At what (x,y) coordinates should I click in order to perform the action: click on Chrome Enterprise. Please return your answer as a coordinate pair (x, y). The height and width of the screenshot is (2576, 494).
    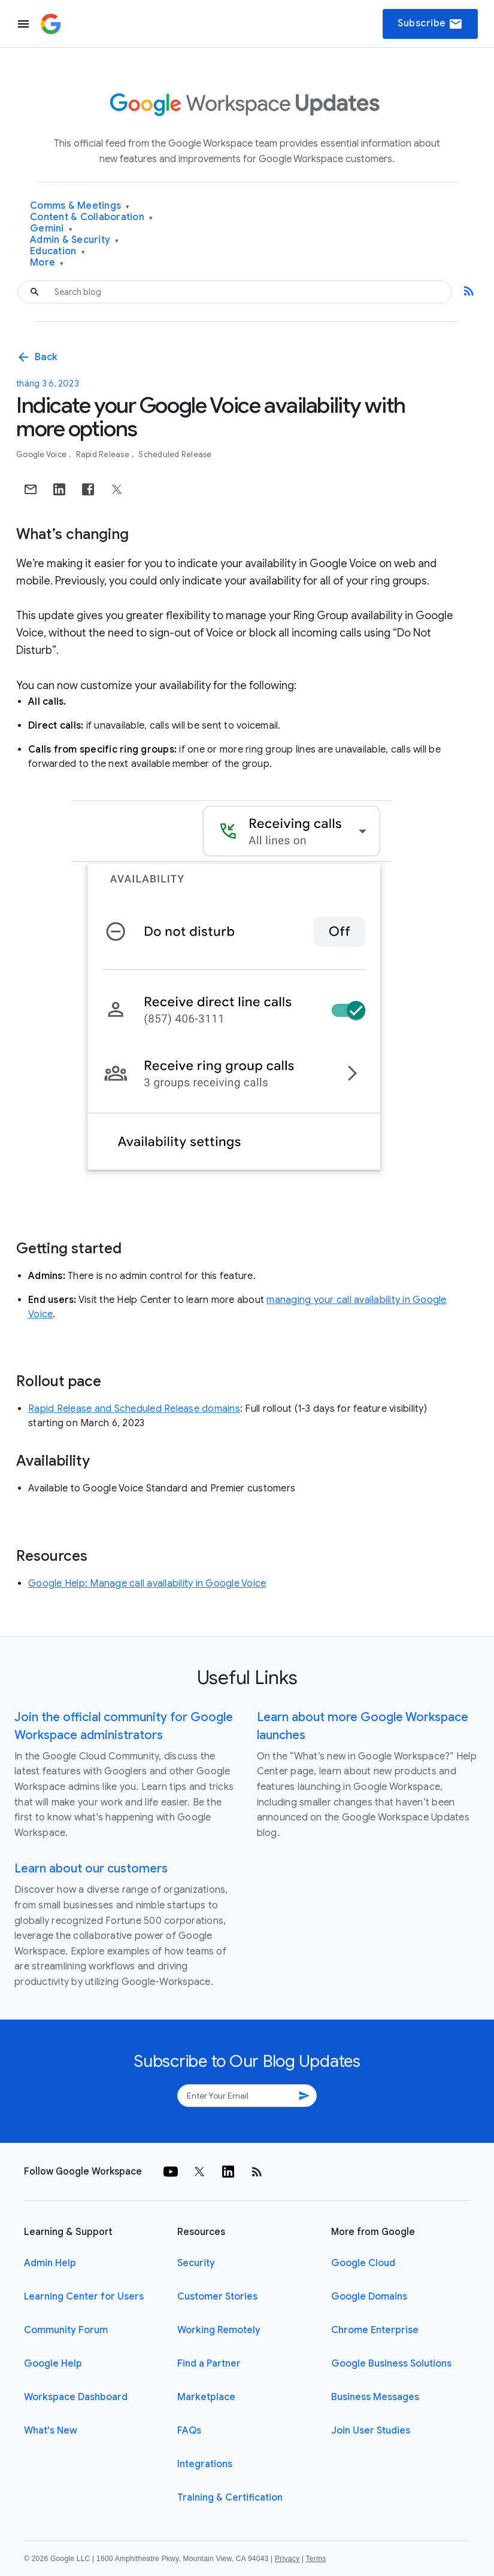
    Looking at the image, I should click on (375, 2330).